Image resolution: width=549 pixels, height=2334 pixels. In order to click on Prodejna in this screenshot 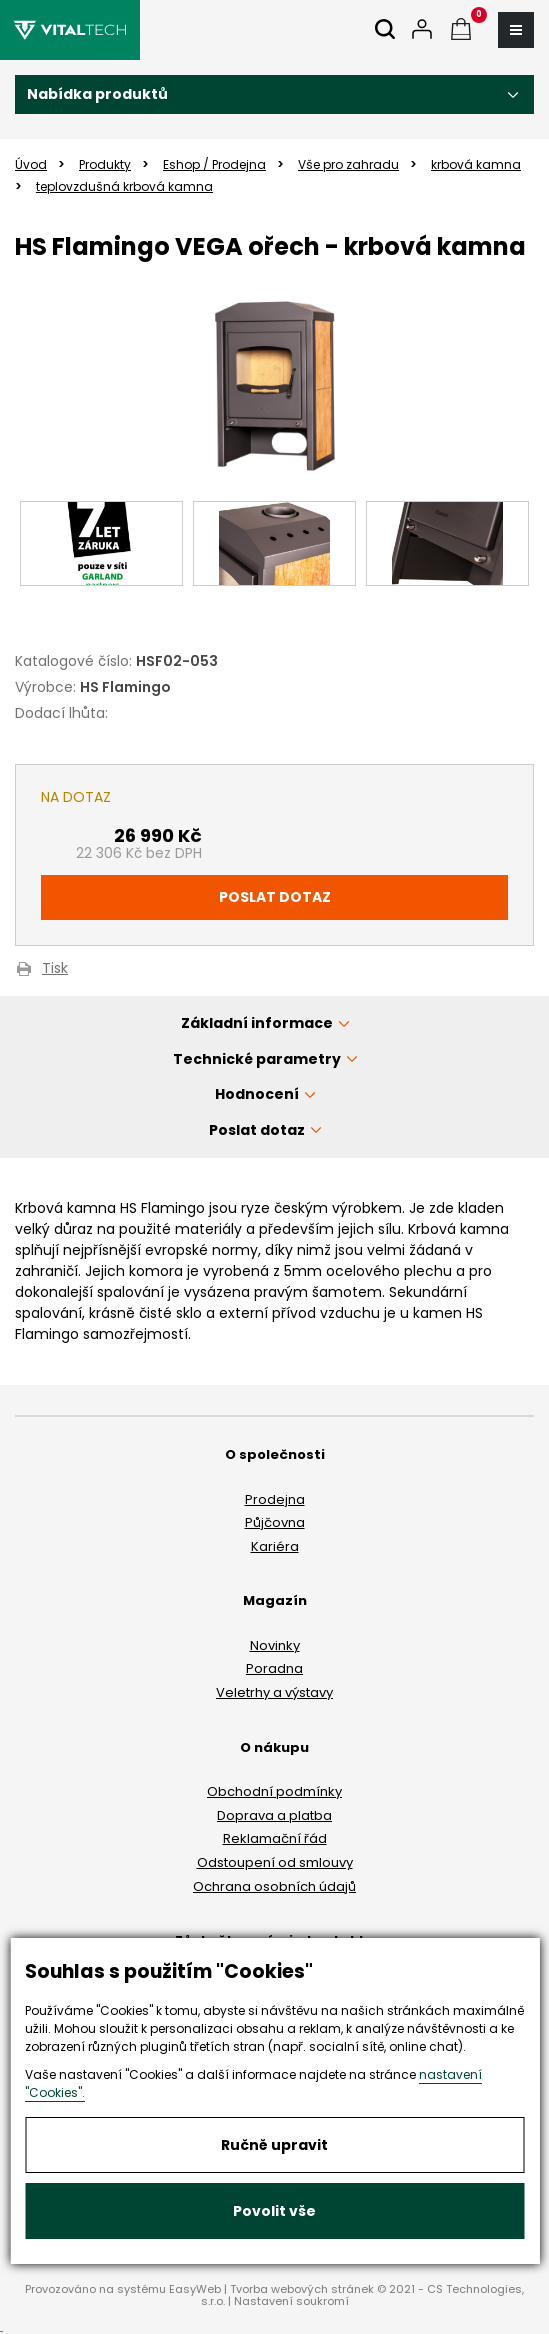, I will do `click(275, 1499)`.